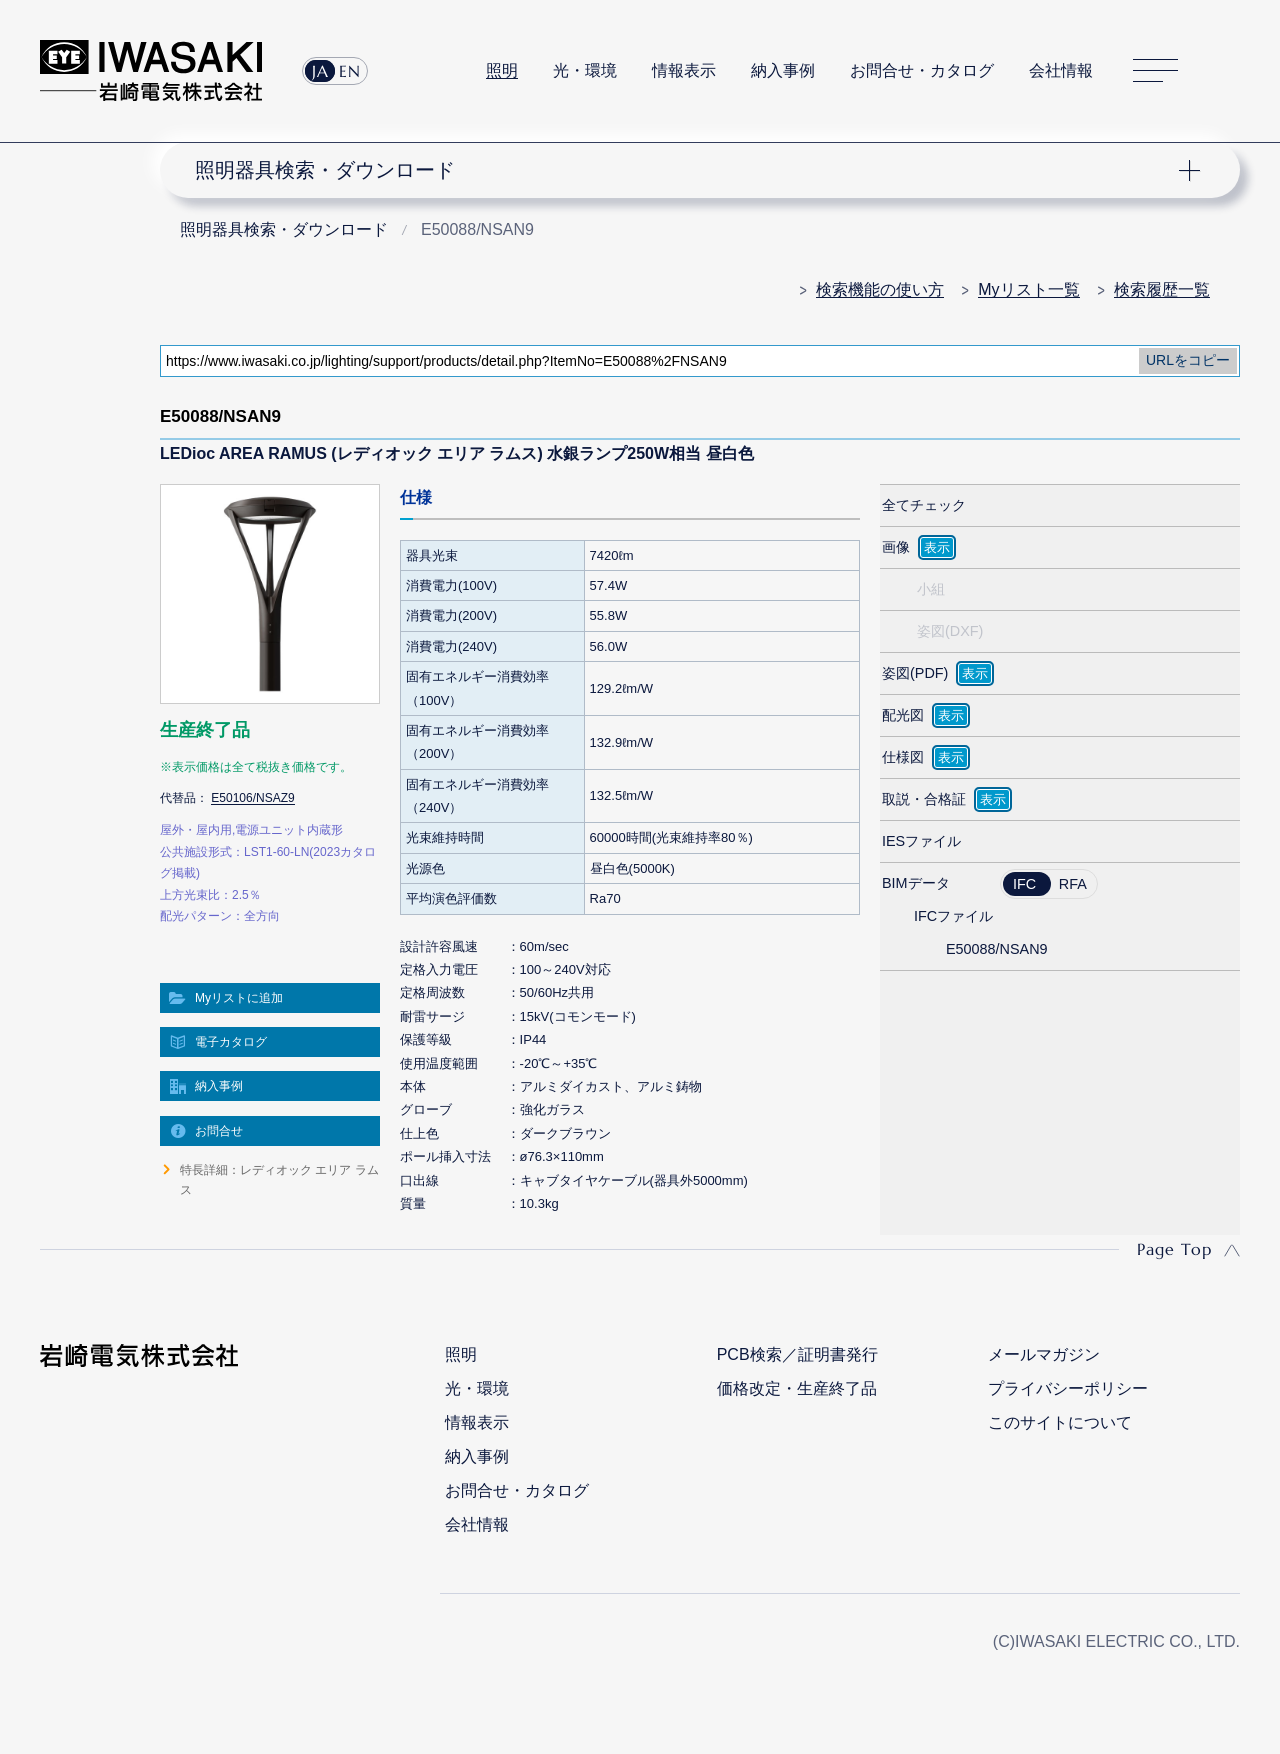 This screenshot has height=1754, width=1280. What do you see at coordinates (231, 1042) in the screenshot?
I see `電子カタログ` at bounding box center [231, 1042].